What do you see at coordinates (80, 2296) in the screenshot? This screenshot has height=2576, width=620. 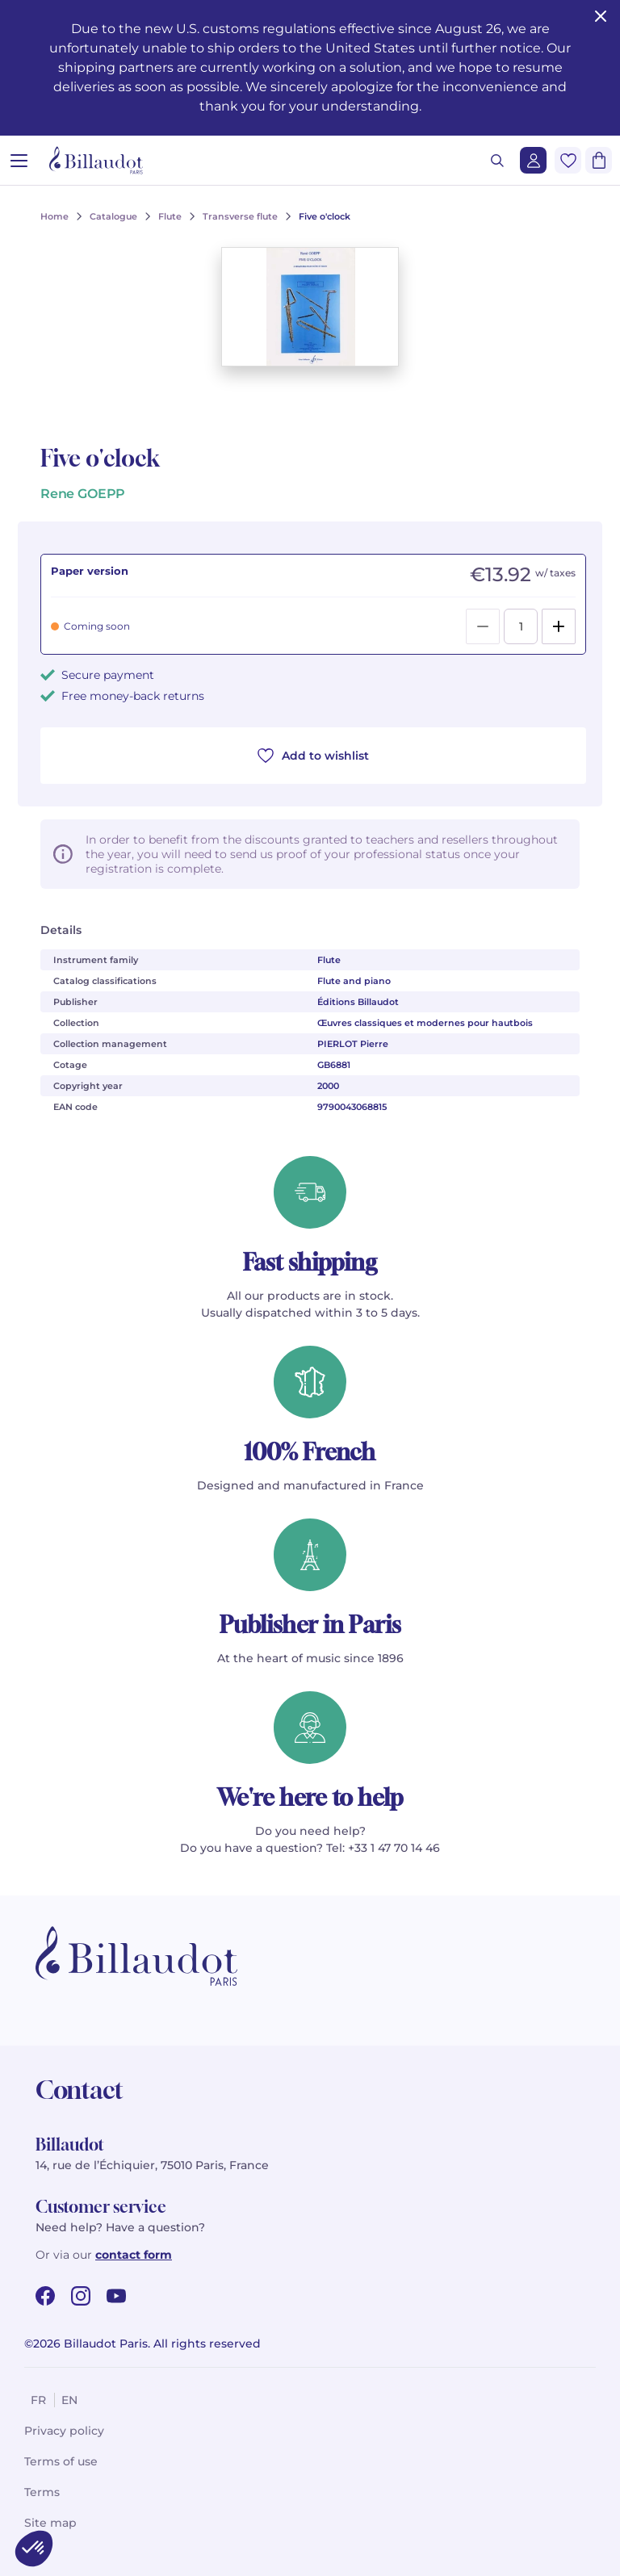 I see `[instagram url]` at bounding box center [80, 2296].